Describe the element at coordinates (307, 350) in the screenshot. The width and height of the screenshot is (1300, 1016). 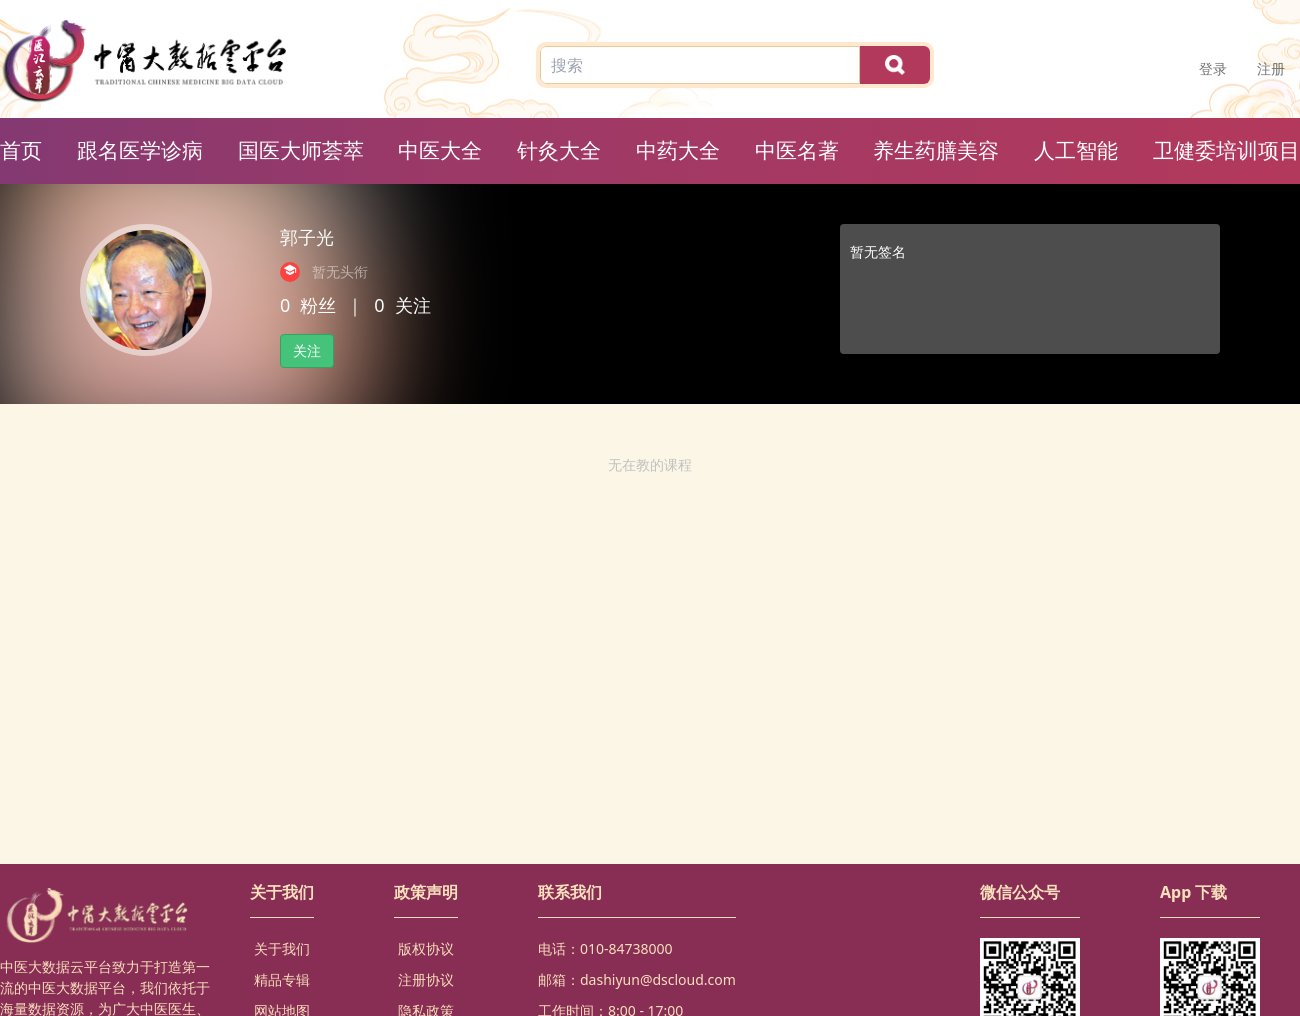
I see `关注` at that location.